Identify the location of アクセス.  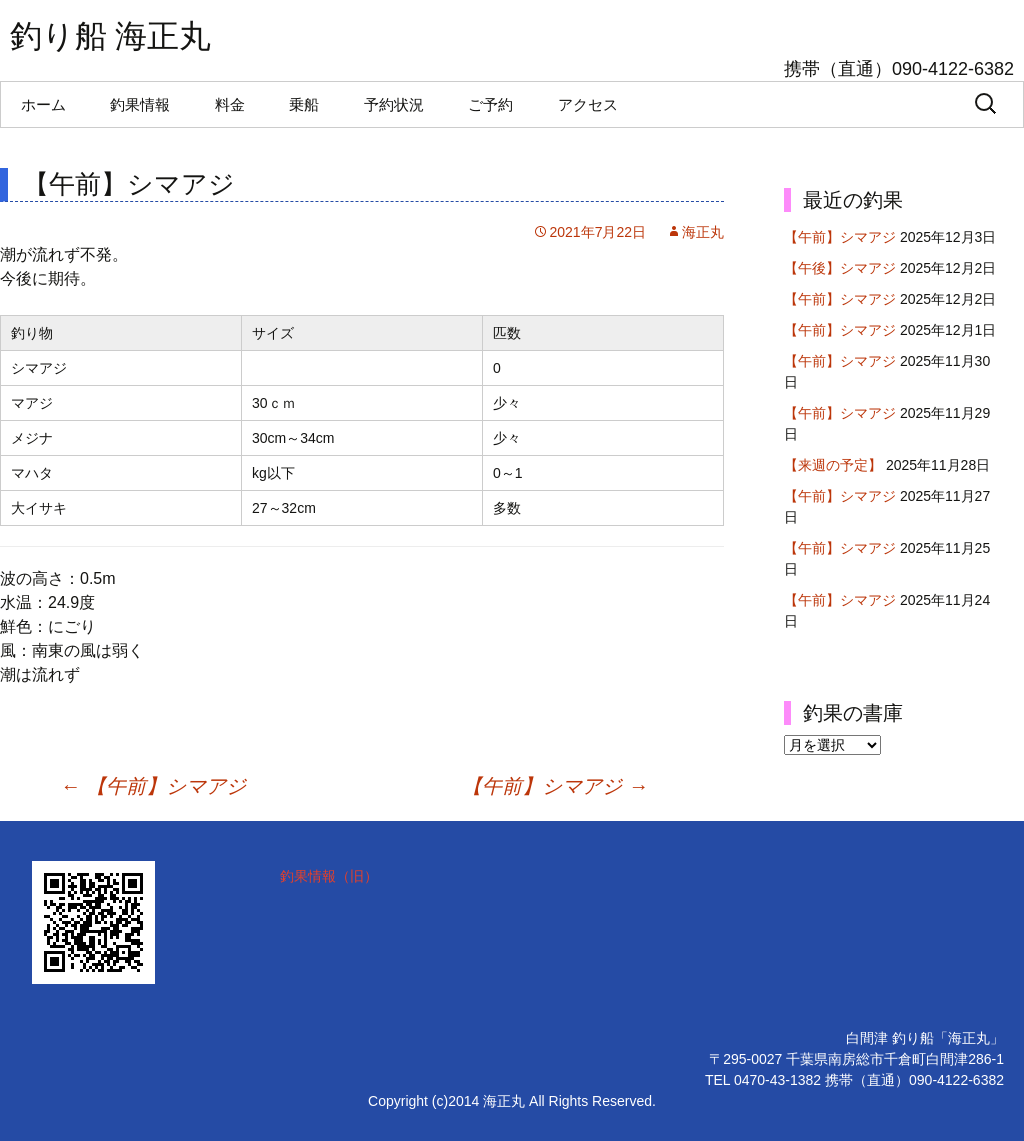
(588, 104).